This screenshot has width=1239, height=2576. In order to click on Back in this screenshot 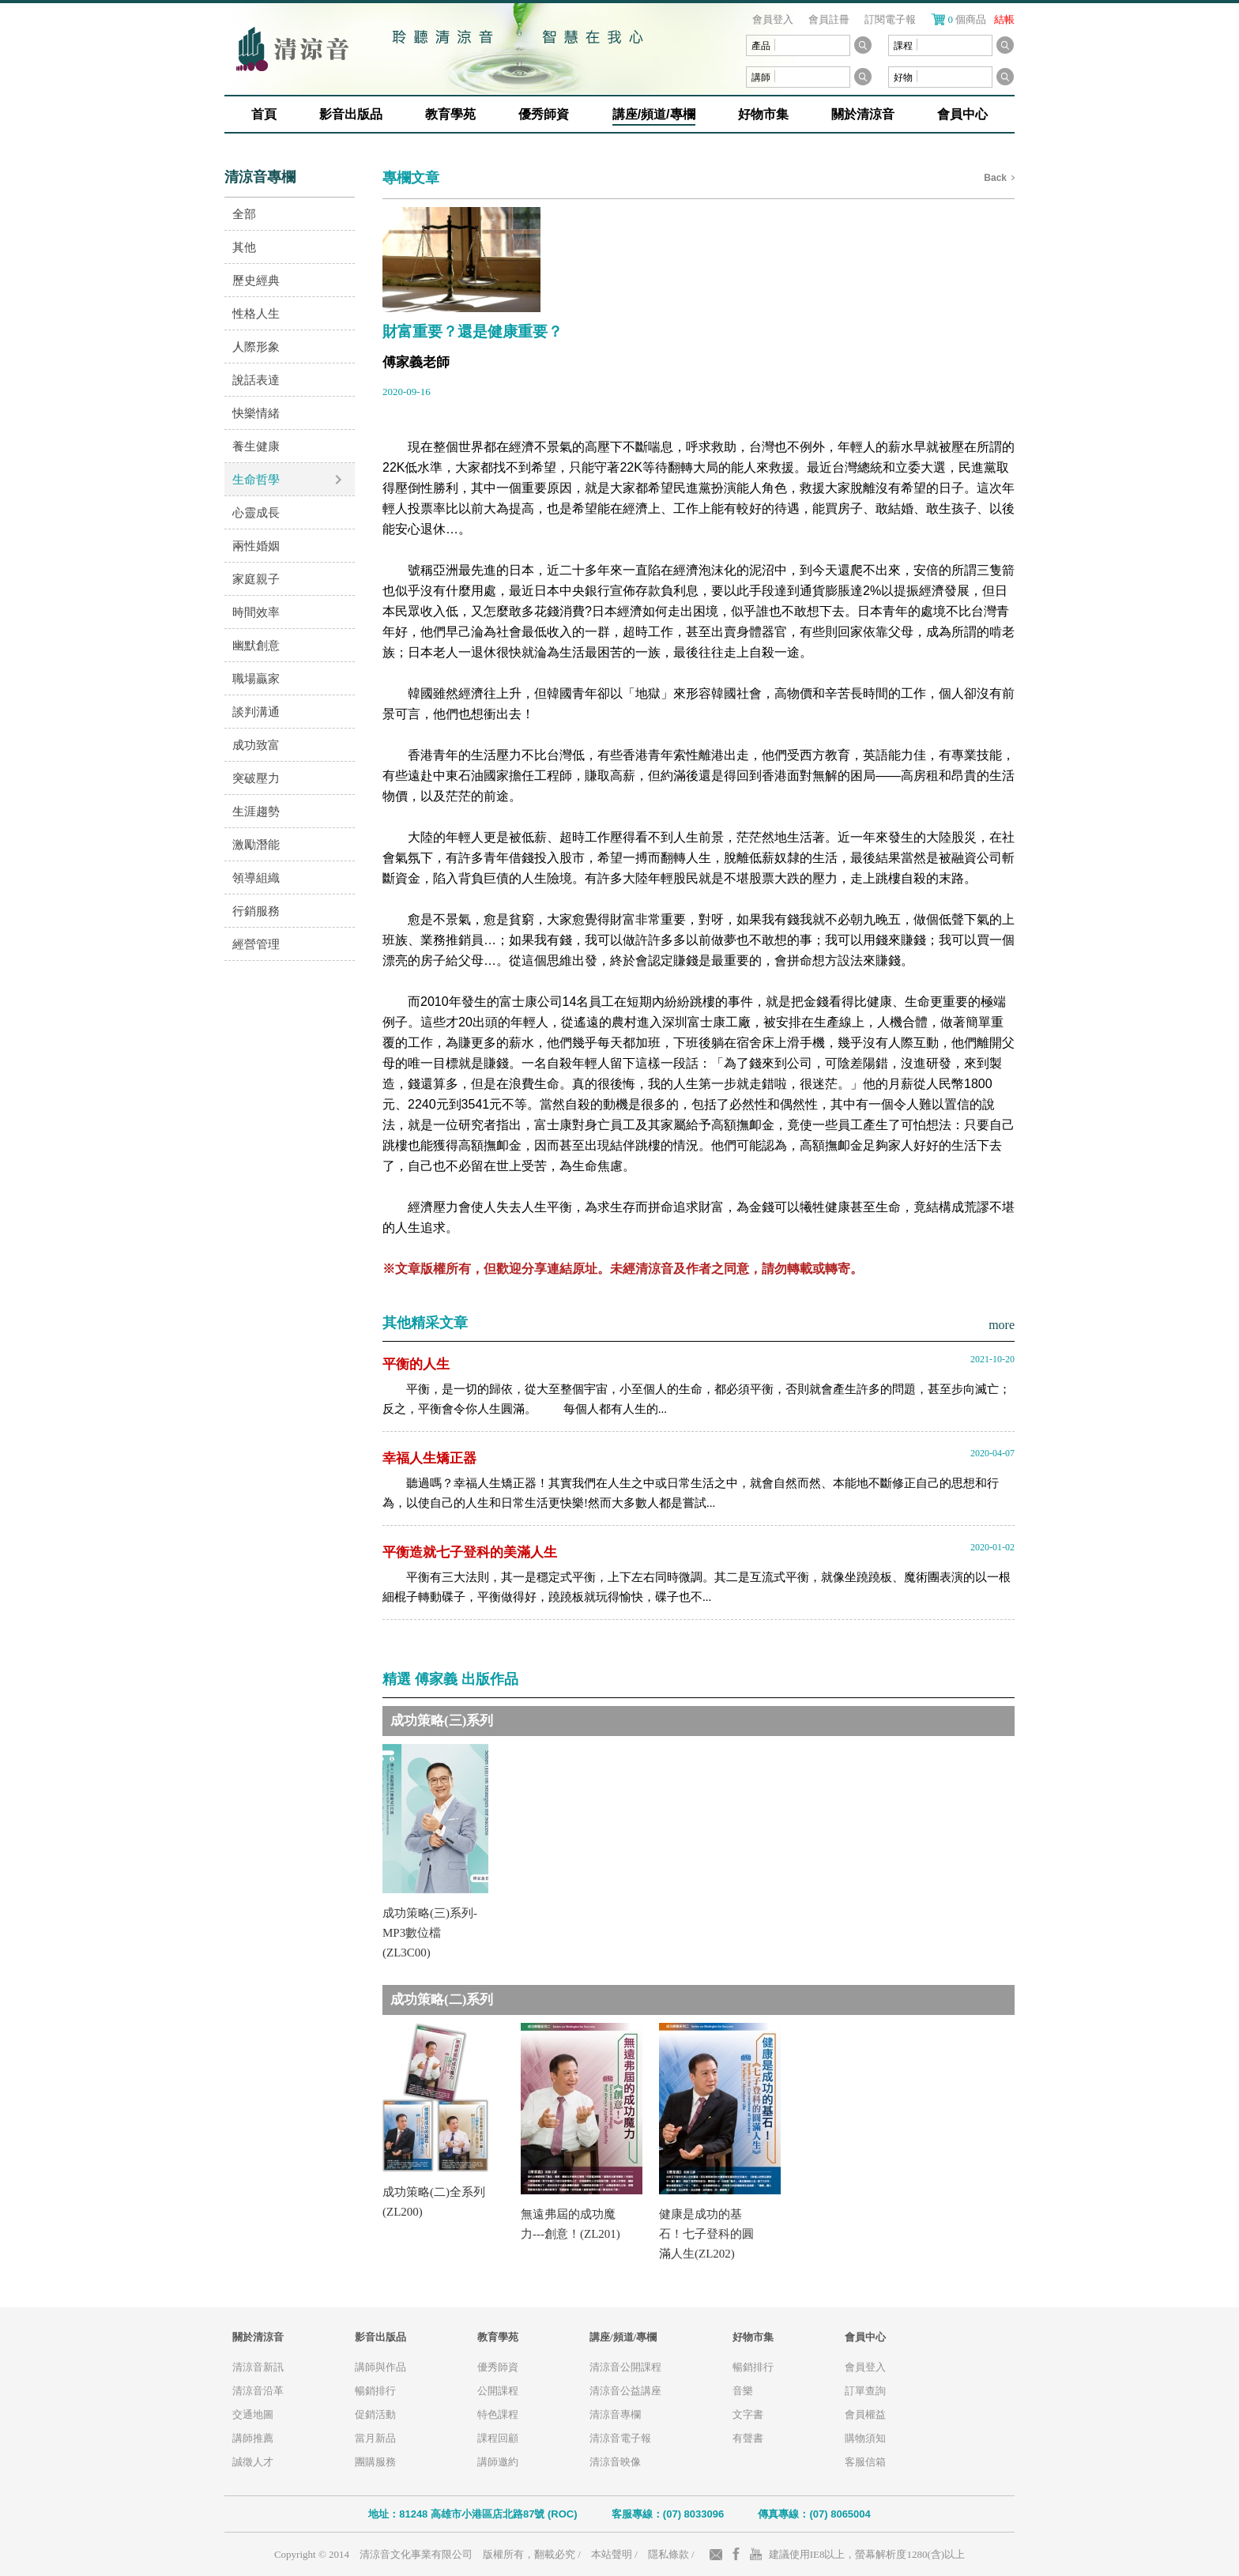, I will do `click(995, 177)`.